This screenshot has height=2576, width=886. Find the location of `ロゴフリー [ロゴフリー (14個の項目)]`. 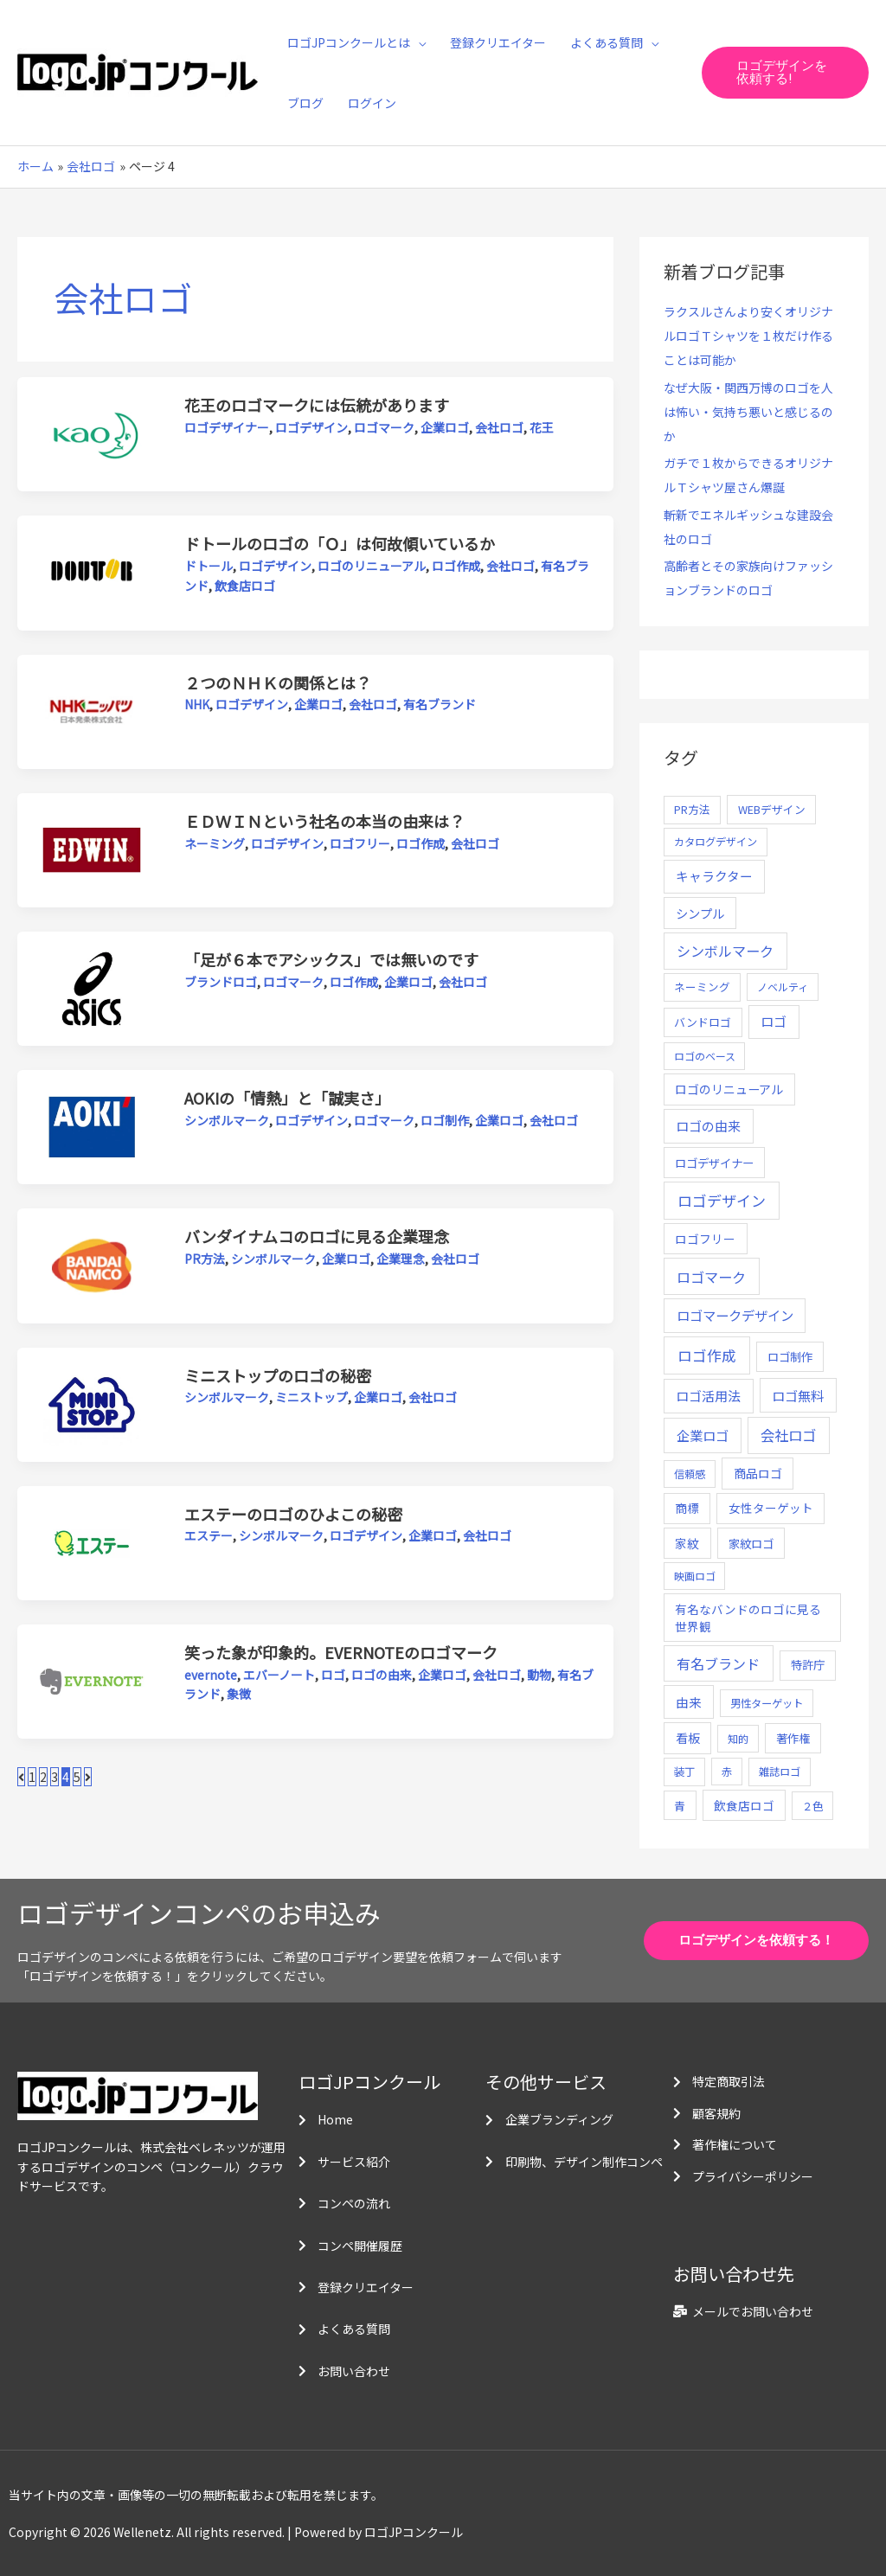

ロゴフリー [ロゴフリー (14個の項目)] is located at coordinates (705, 1238).